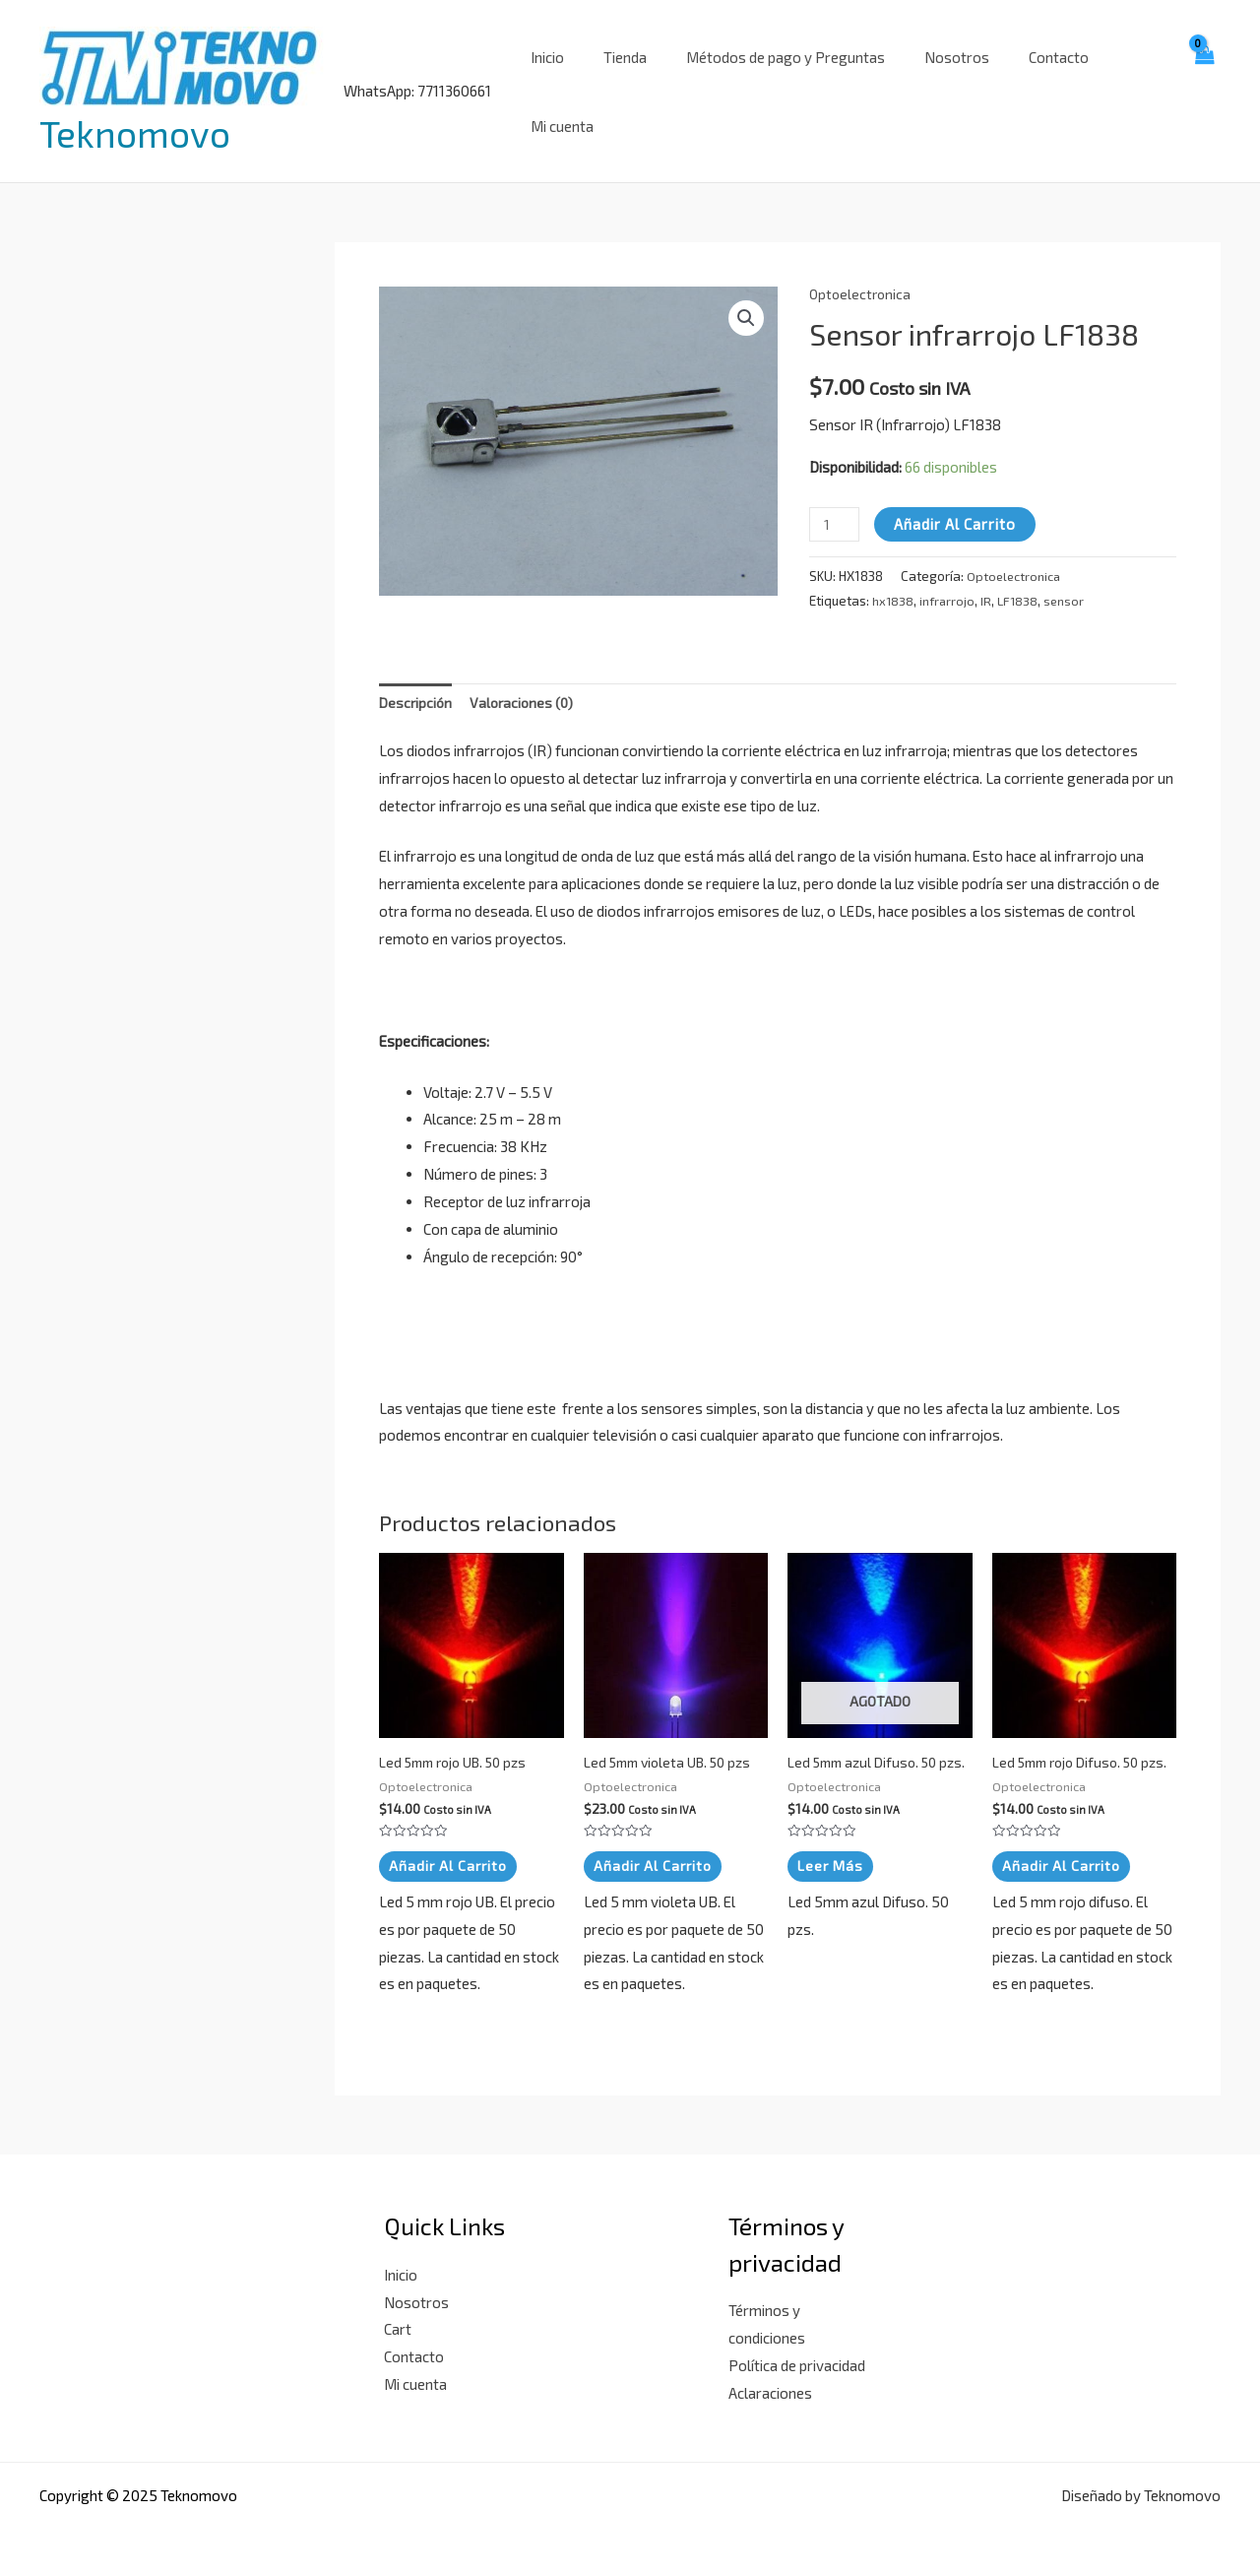 The image size is (1260, 2576). I want to click on Nosotros, so click(936, 79).